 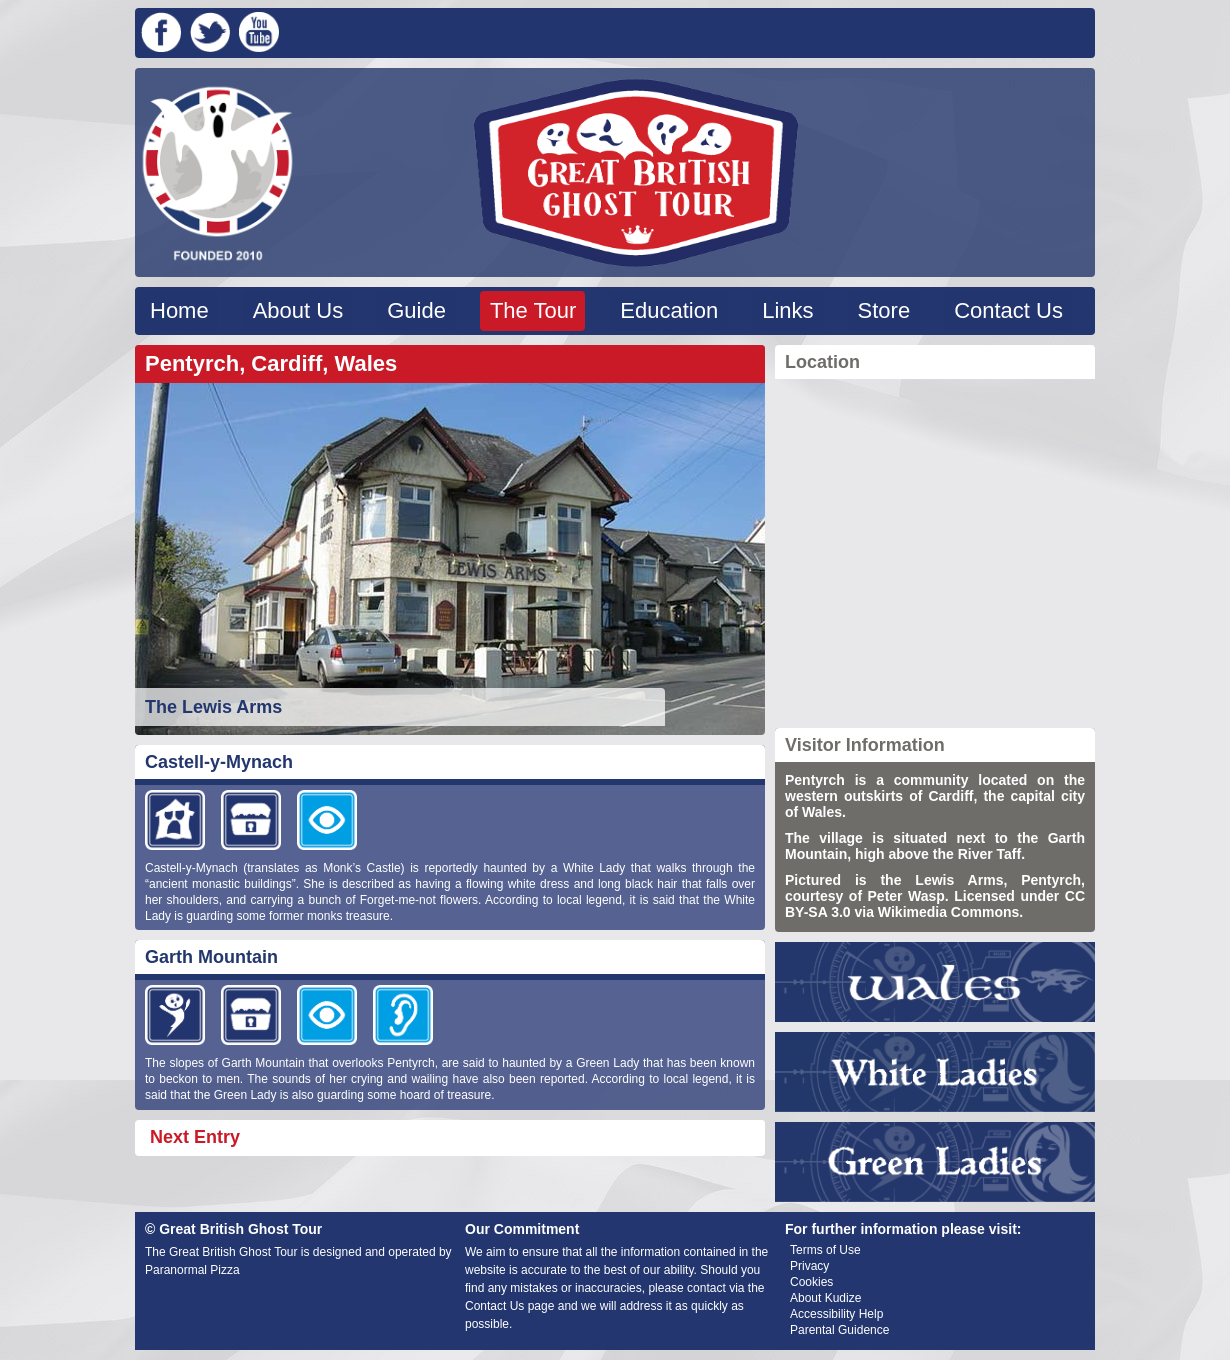 I want to click on Cookies, so click(x=811, y=1282).